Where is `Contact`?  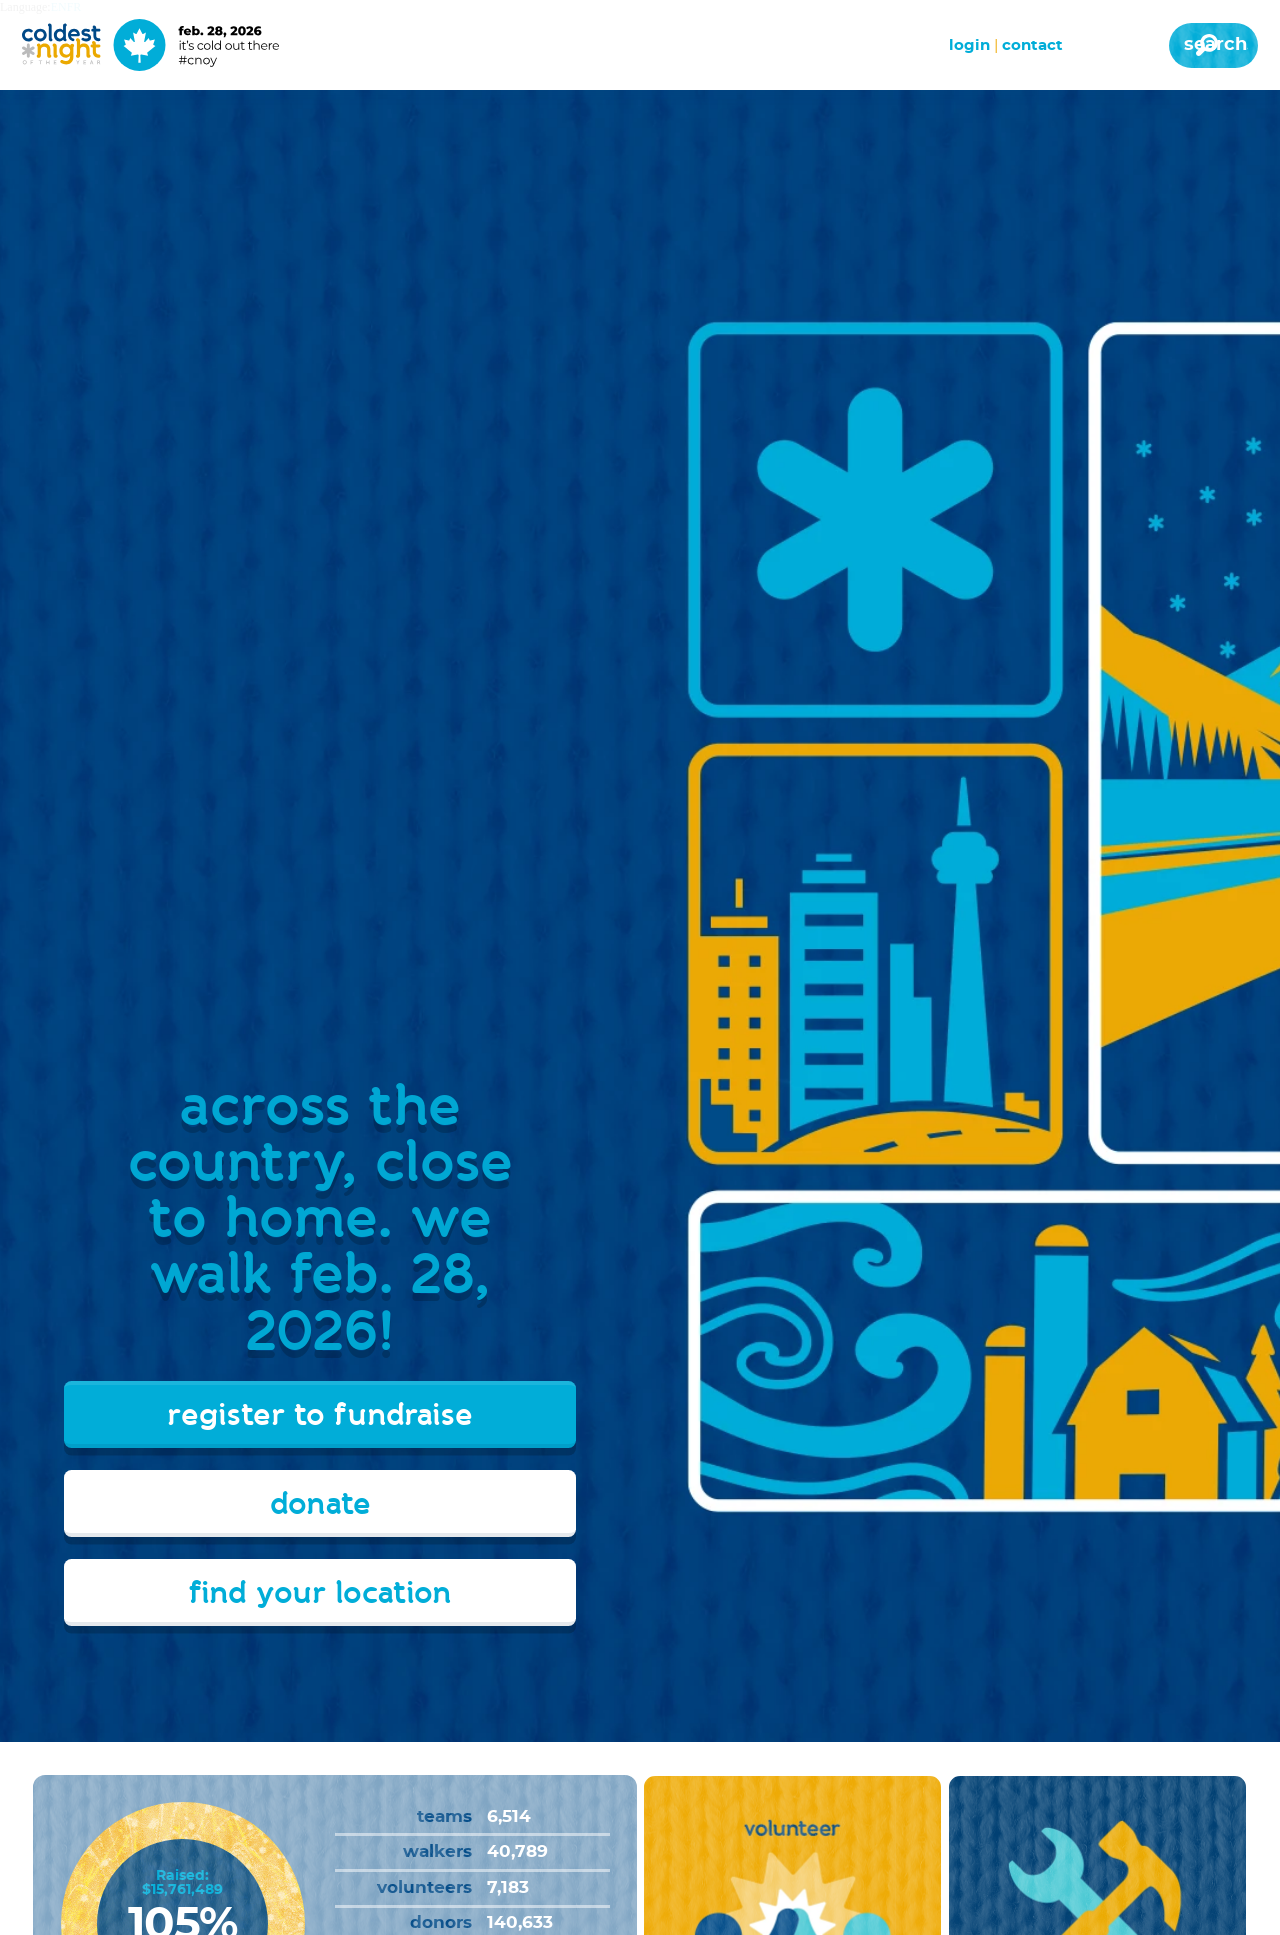 Contact is located at coordinates (1032, 45).